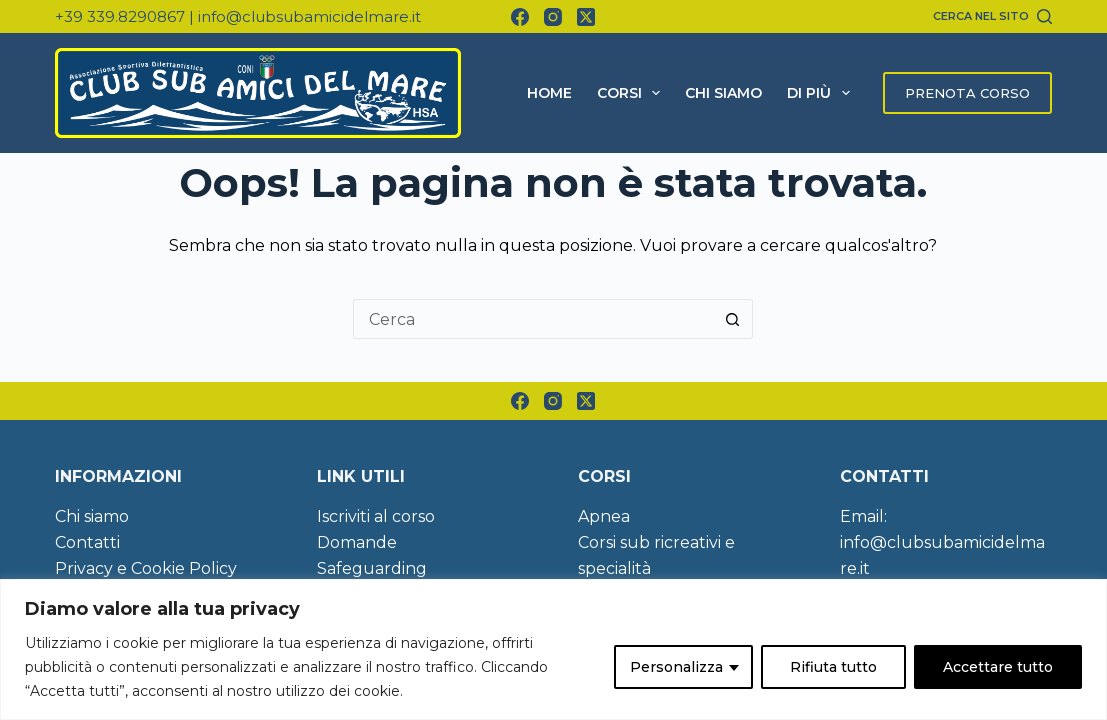  Describe the element at coordinates (586, 17) in the screenshot. I see `[X (Twitter)]` at that location.